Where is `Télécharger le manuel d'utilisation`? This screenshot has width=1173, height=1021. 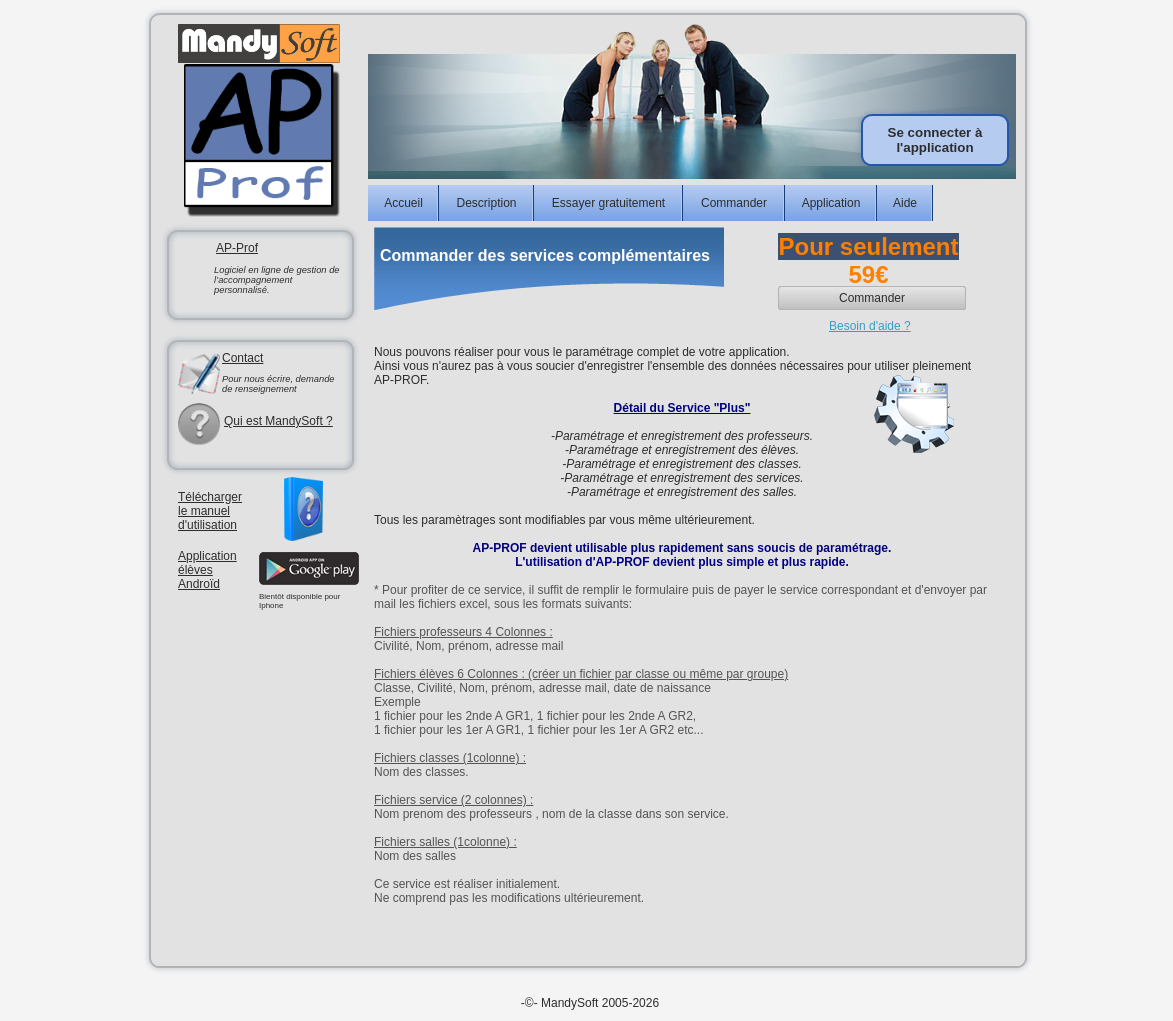 Télécharger le manuel d'utilisation is located at coordinates (210, 511).